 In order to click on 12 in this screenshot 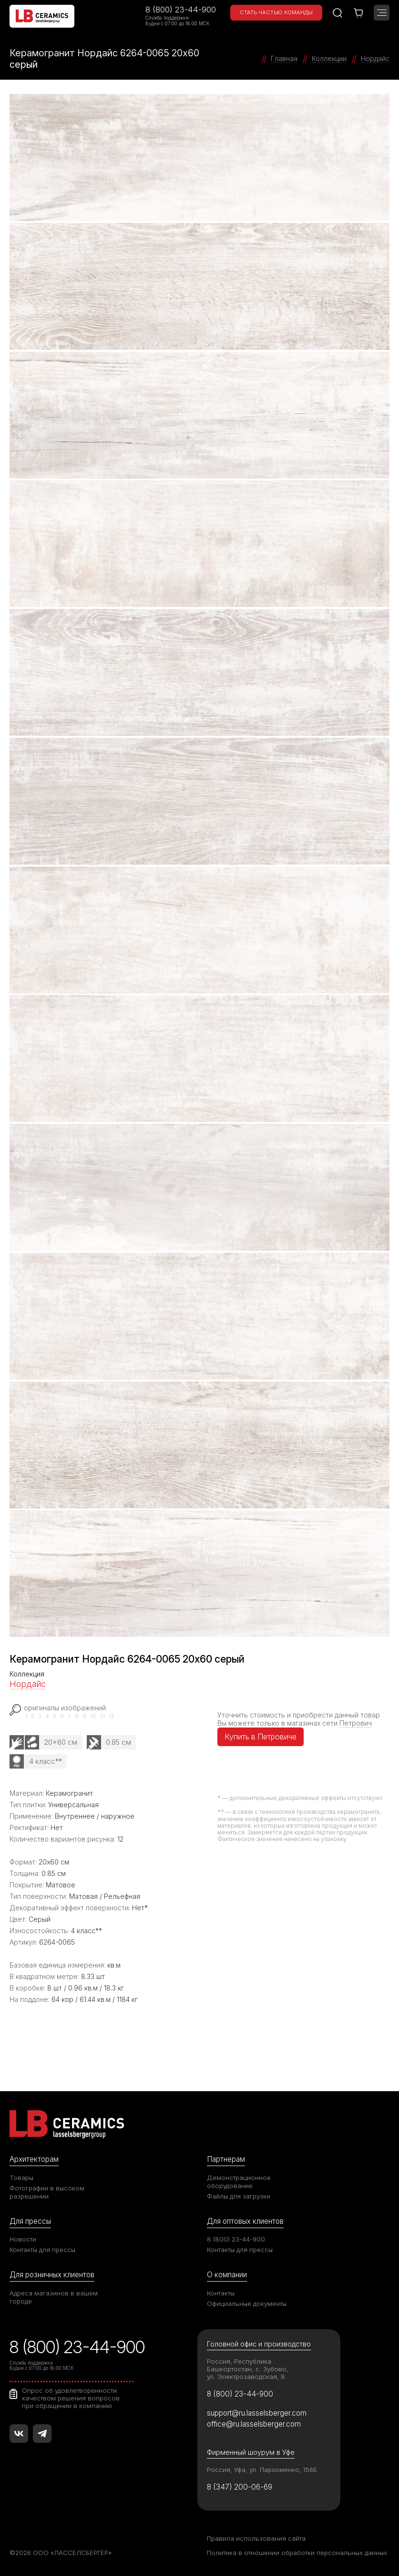, I will do `click(111, 1716)`.